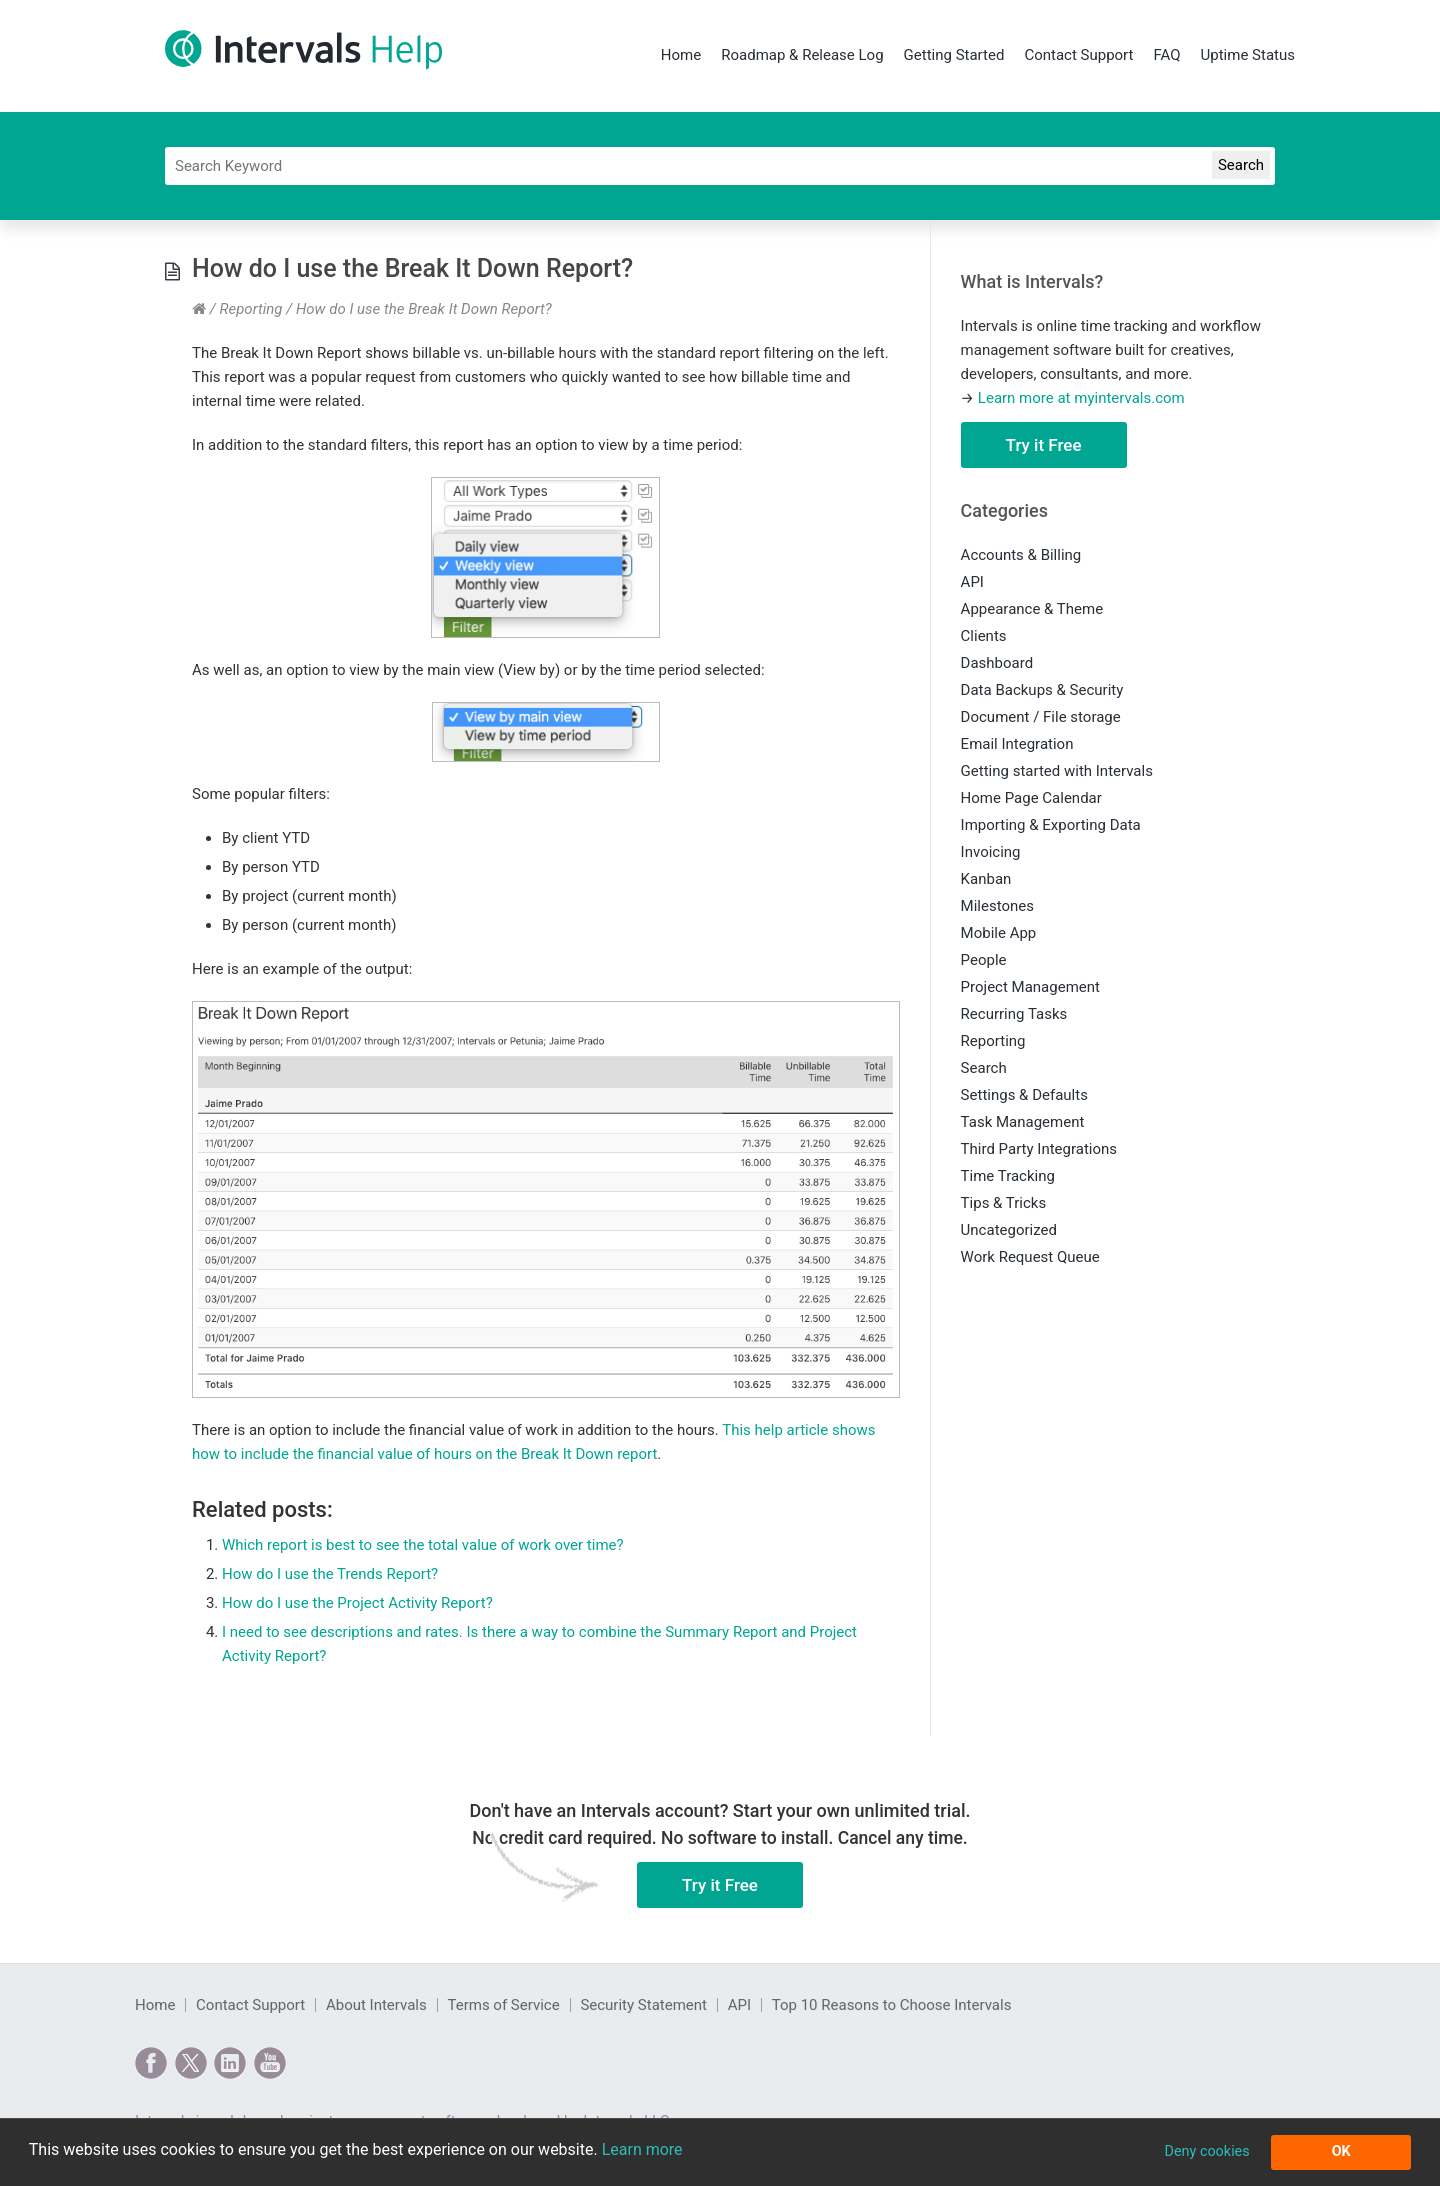  I want to click on Task Management, so click(1023, 1122).